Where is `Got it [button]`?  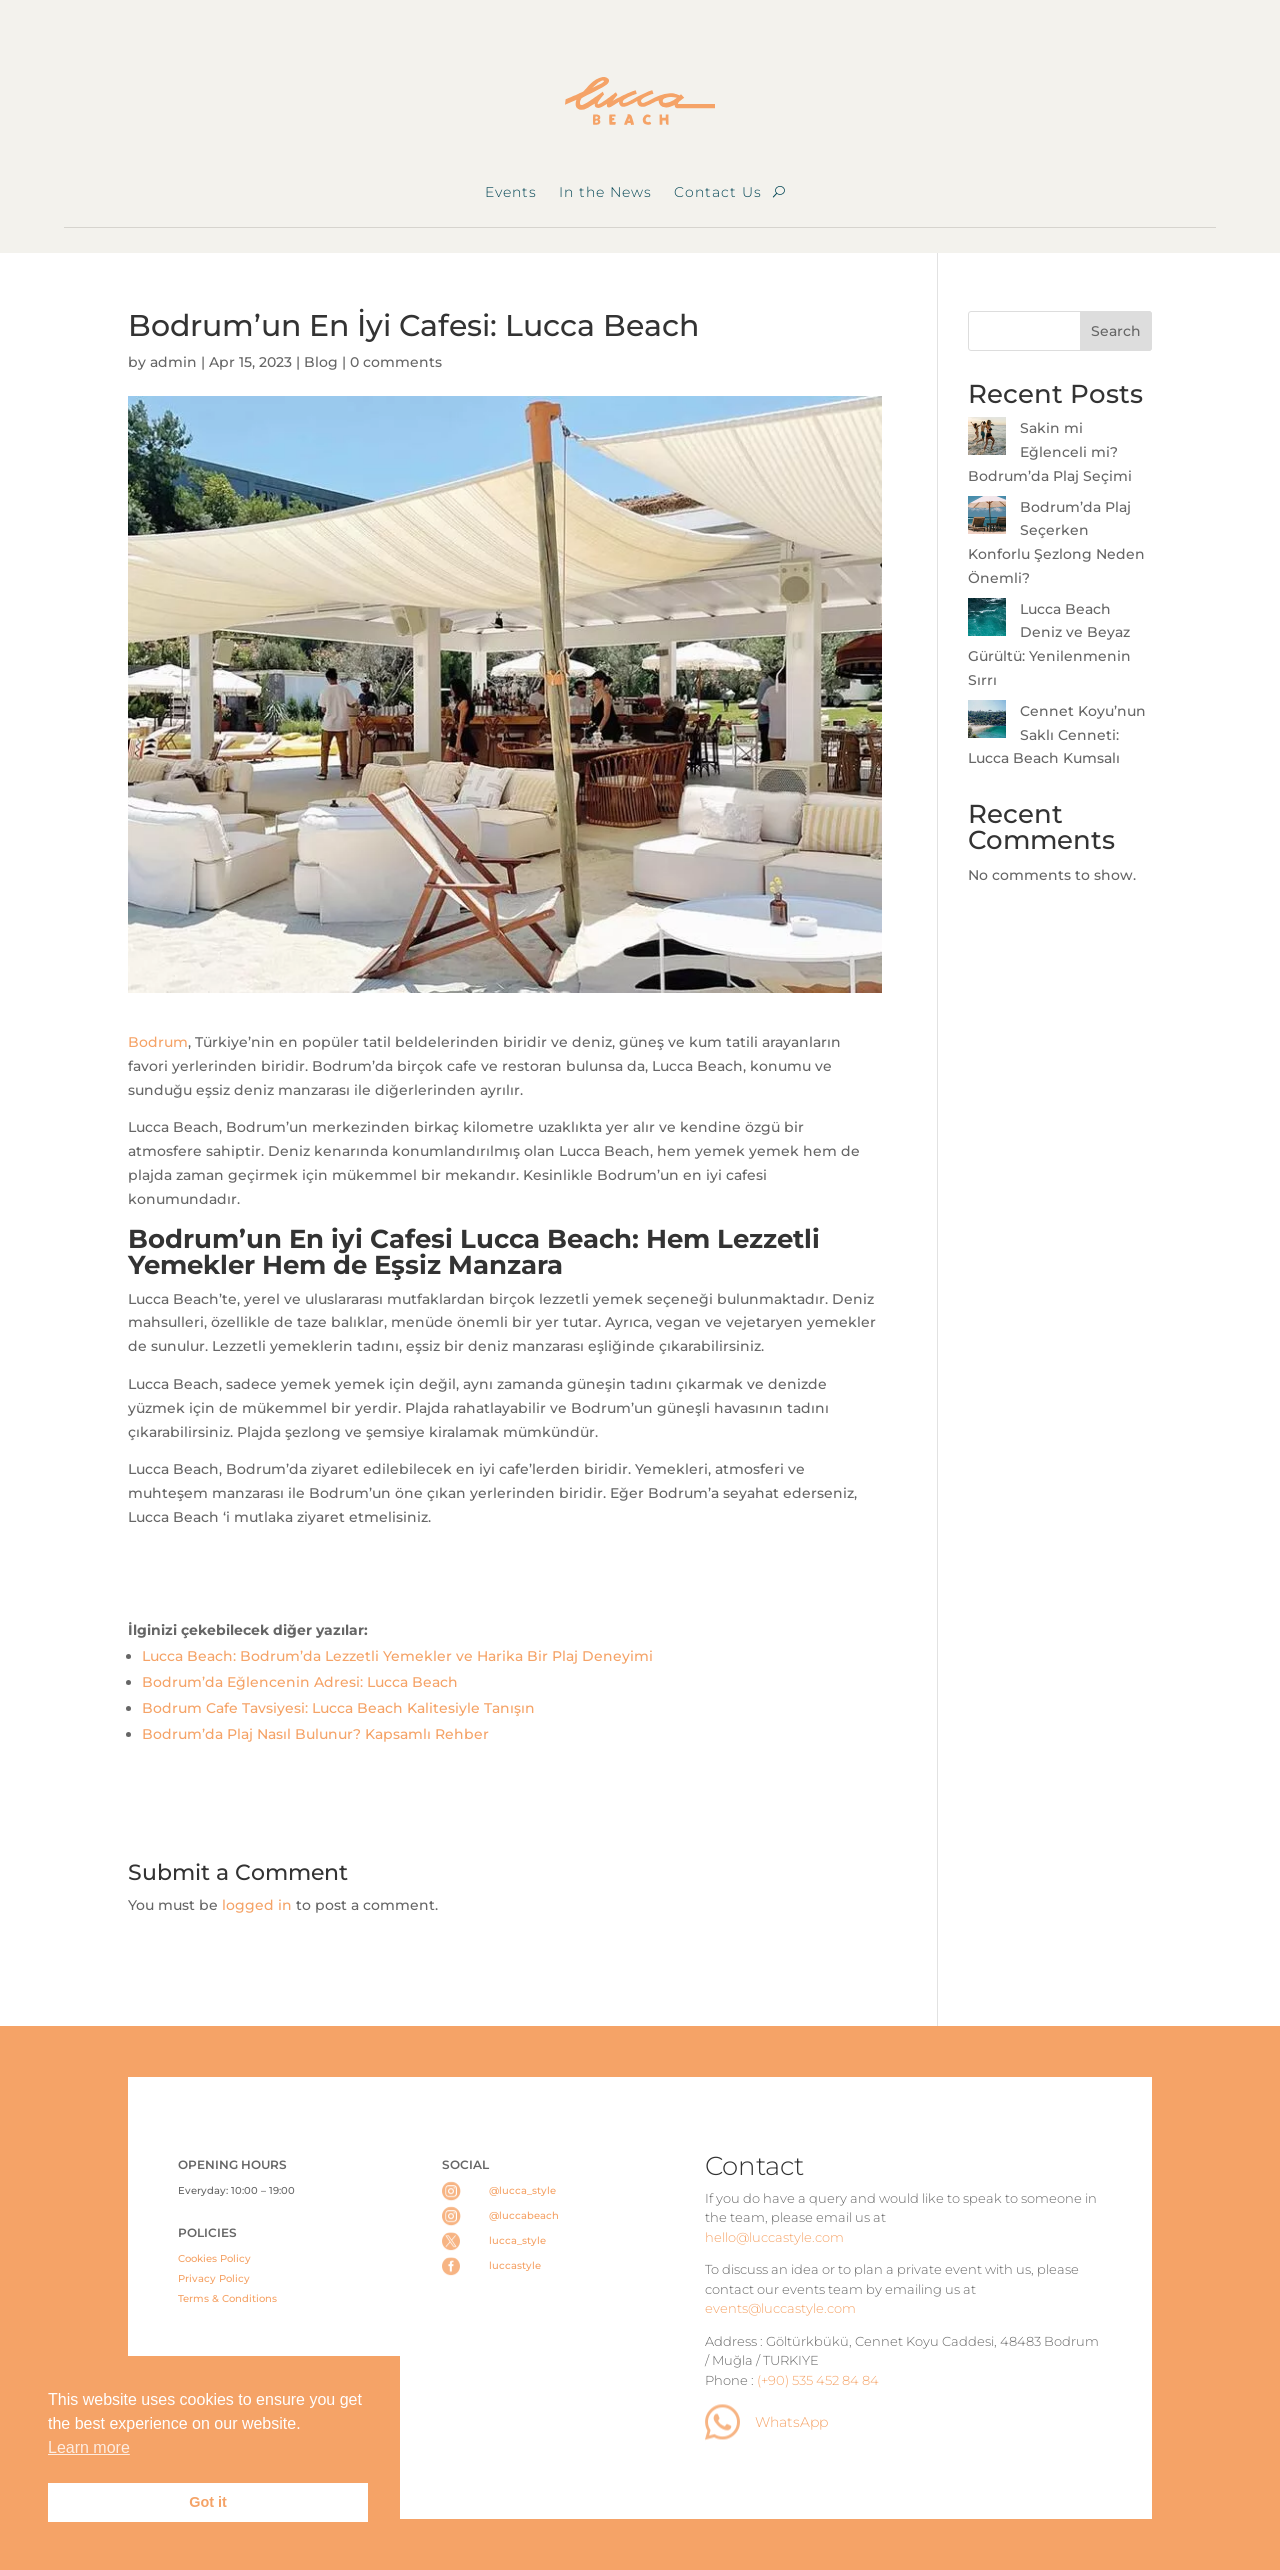 Got it [button] is located at coordinates (208, 2502).